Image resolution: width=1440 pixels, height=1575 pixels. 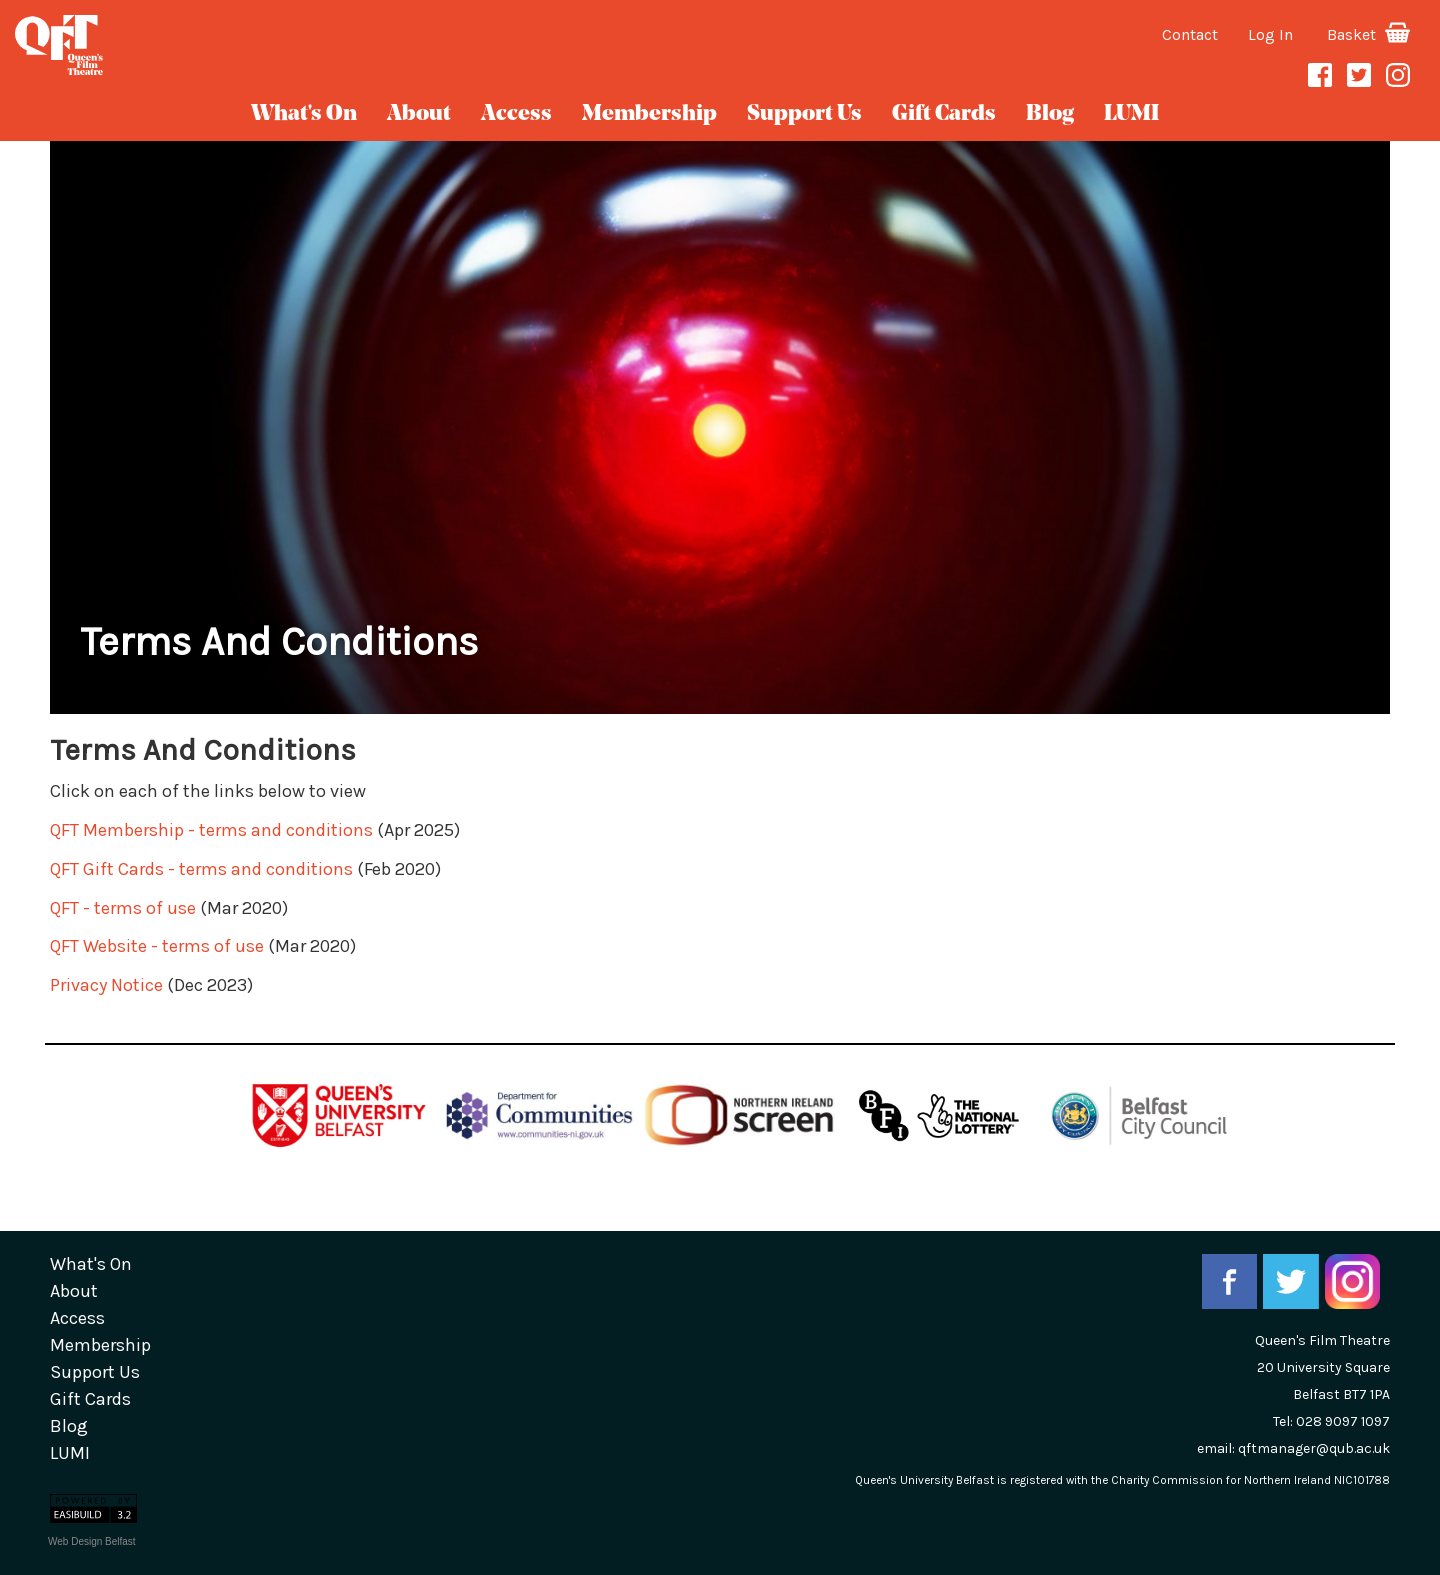 I want to click on Support Us, so click(x=804, y=114).